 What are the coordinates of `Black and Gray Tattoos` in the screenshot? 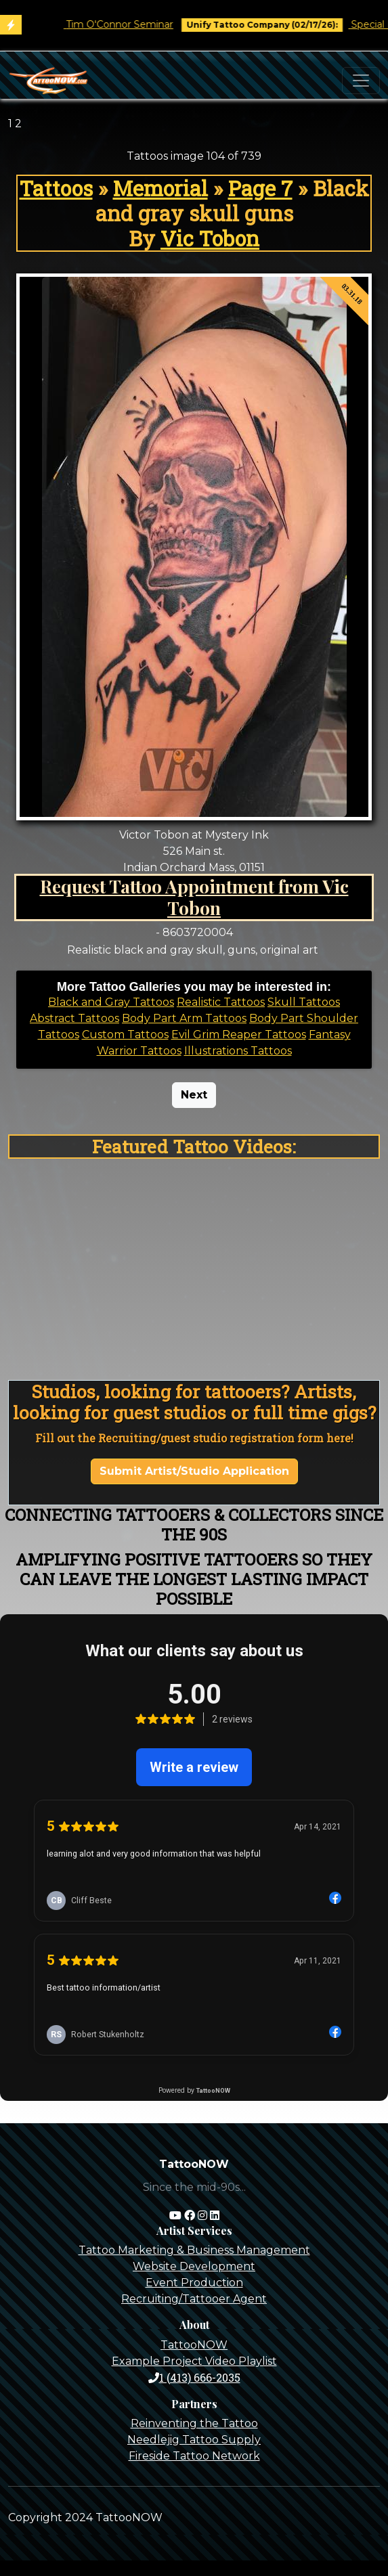 It's located at (111, 1002).